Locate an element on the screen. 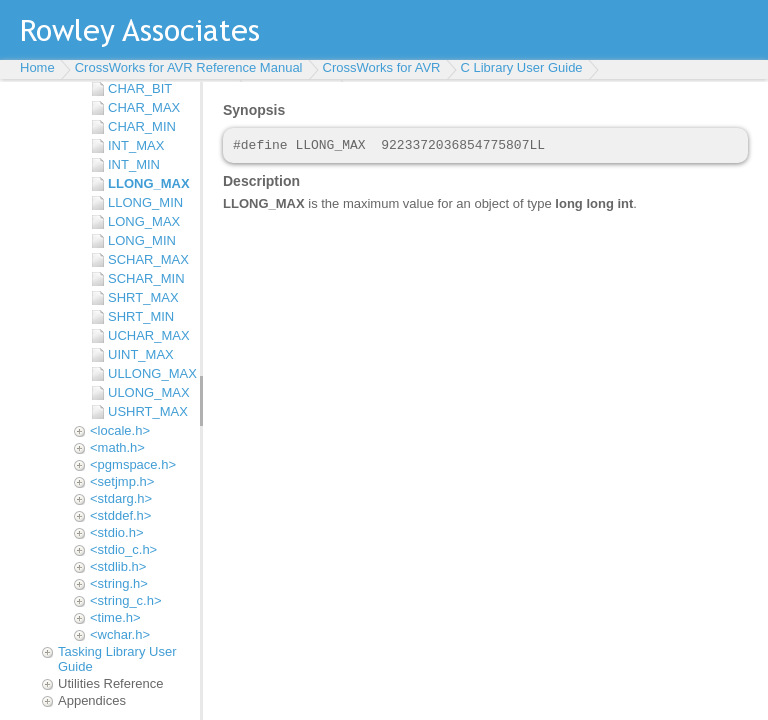  <pgmspace.h> is located at coordinates (133, 464).